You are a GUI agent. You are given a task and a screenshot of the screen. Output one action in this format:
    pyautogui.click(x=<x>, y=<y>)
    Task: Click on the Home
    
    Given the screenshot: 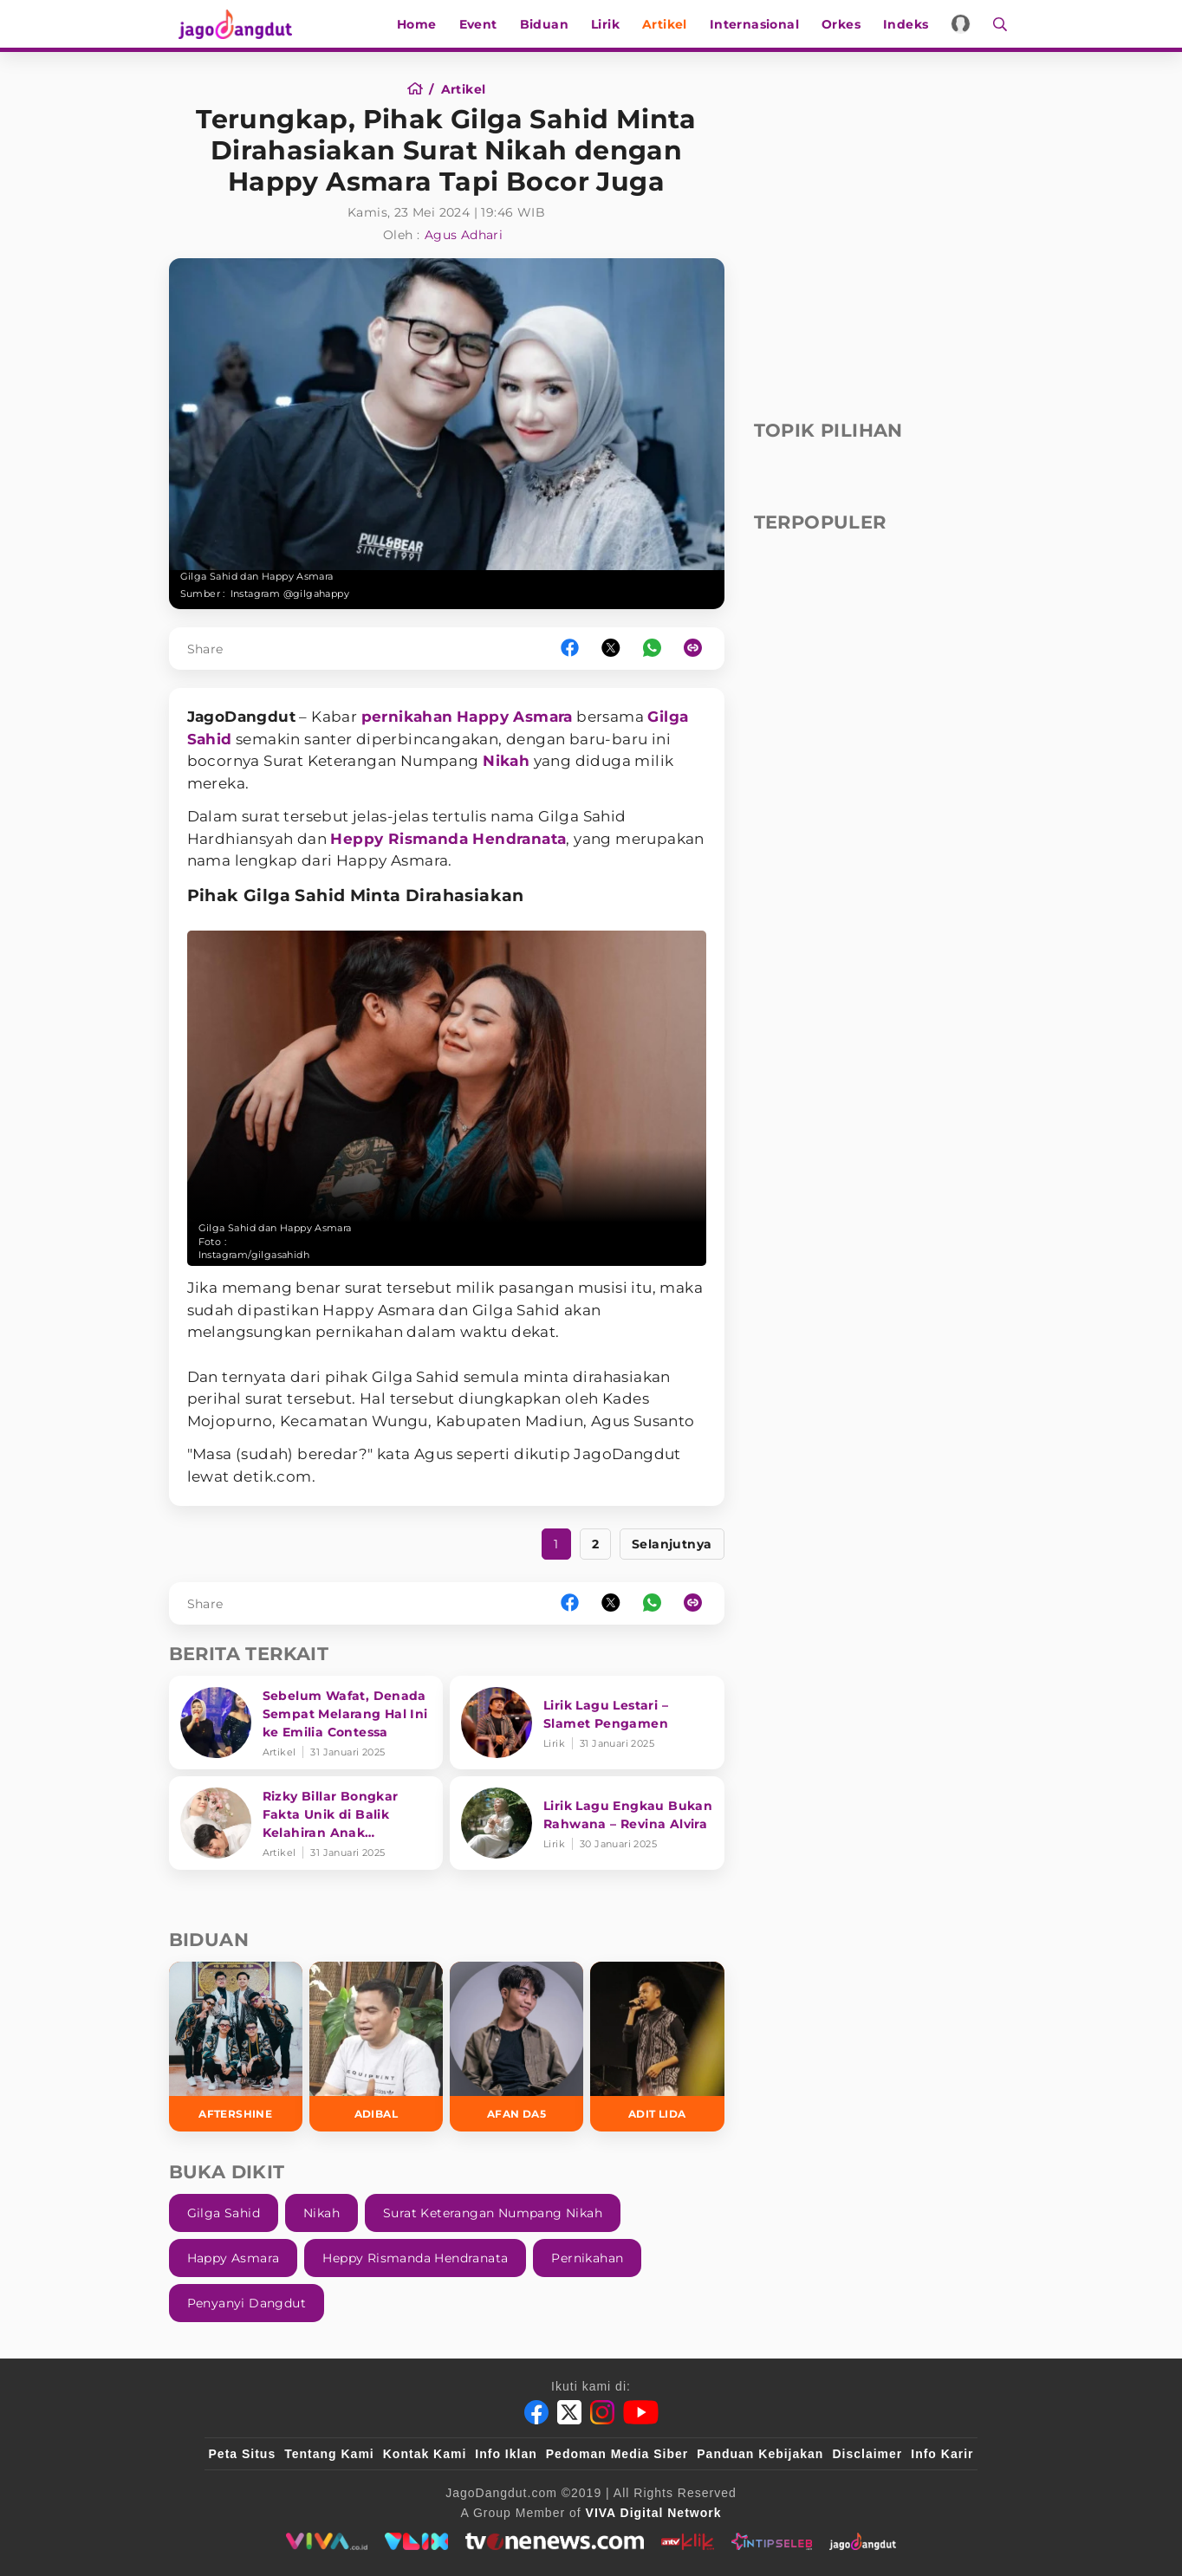 What is the action you would take?
    pyautogui.click(x=423, y=24)
    